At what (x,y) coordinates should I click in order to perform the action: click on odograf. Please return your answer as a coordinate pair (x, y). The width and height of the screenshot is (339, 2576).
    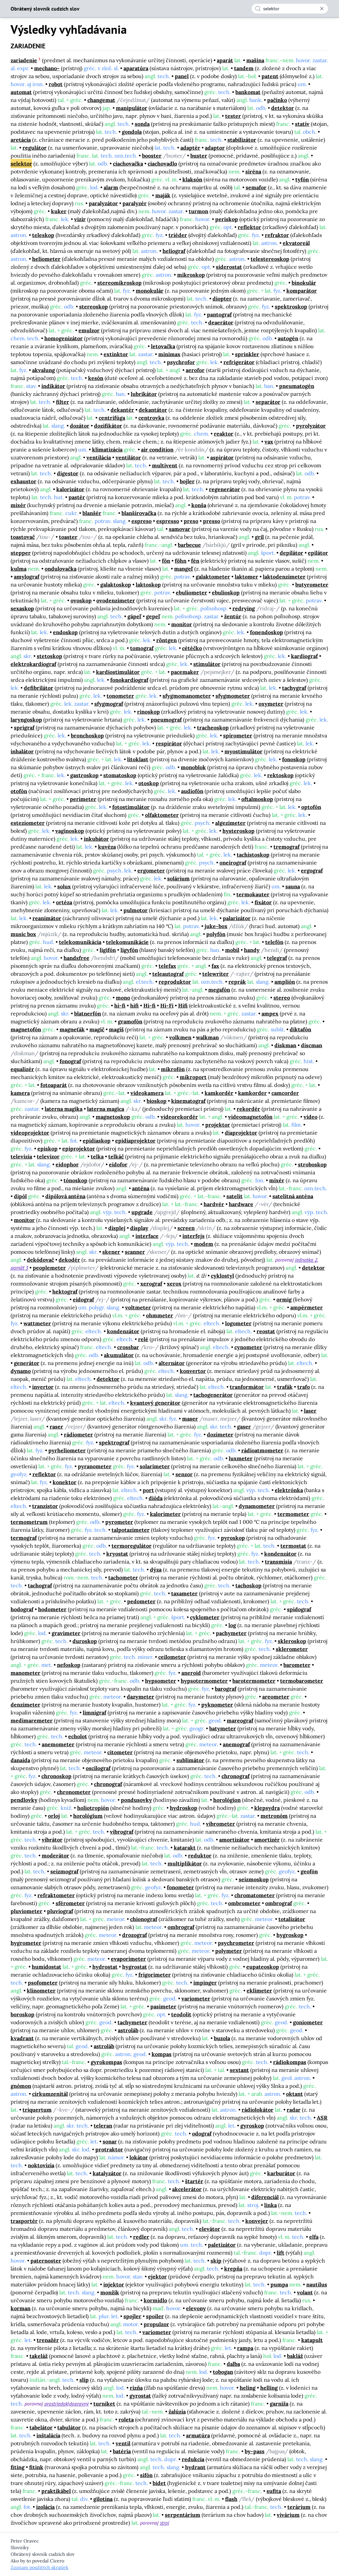
    Looking at the image, I should click on (202, 2133).